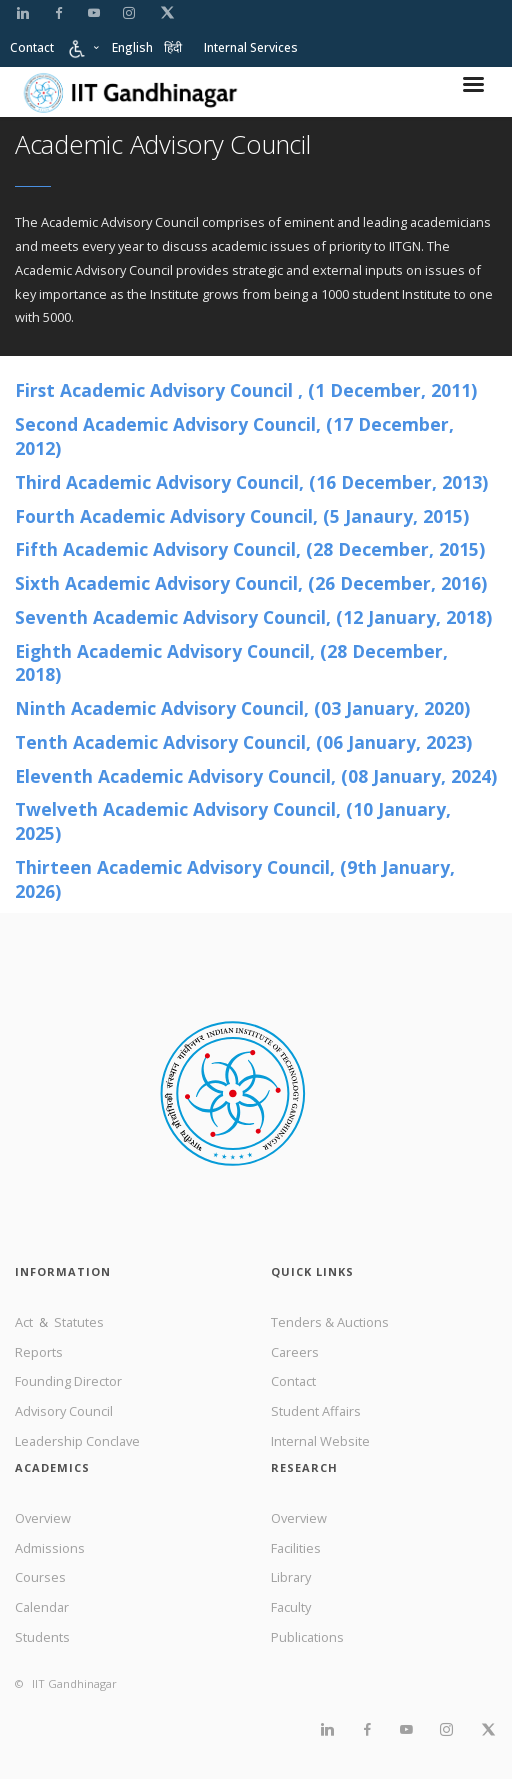 This screenshot has width=512, height=1779. Describe the element at coordinates (320, 1441) in the screenshot. I see `Internal Website` at that location.